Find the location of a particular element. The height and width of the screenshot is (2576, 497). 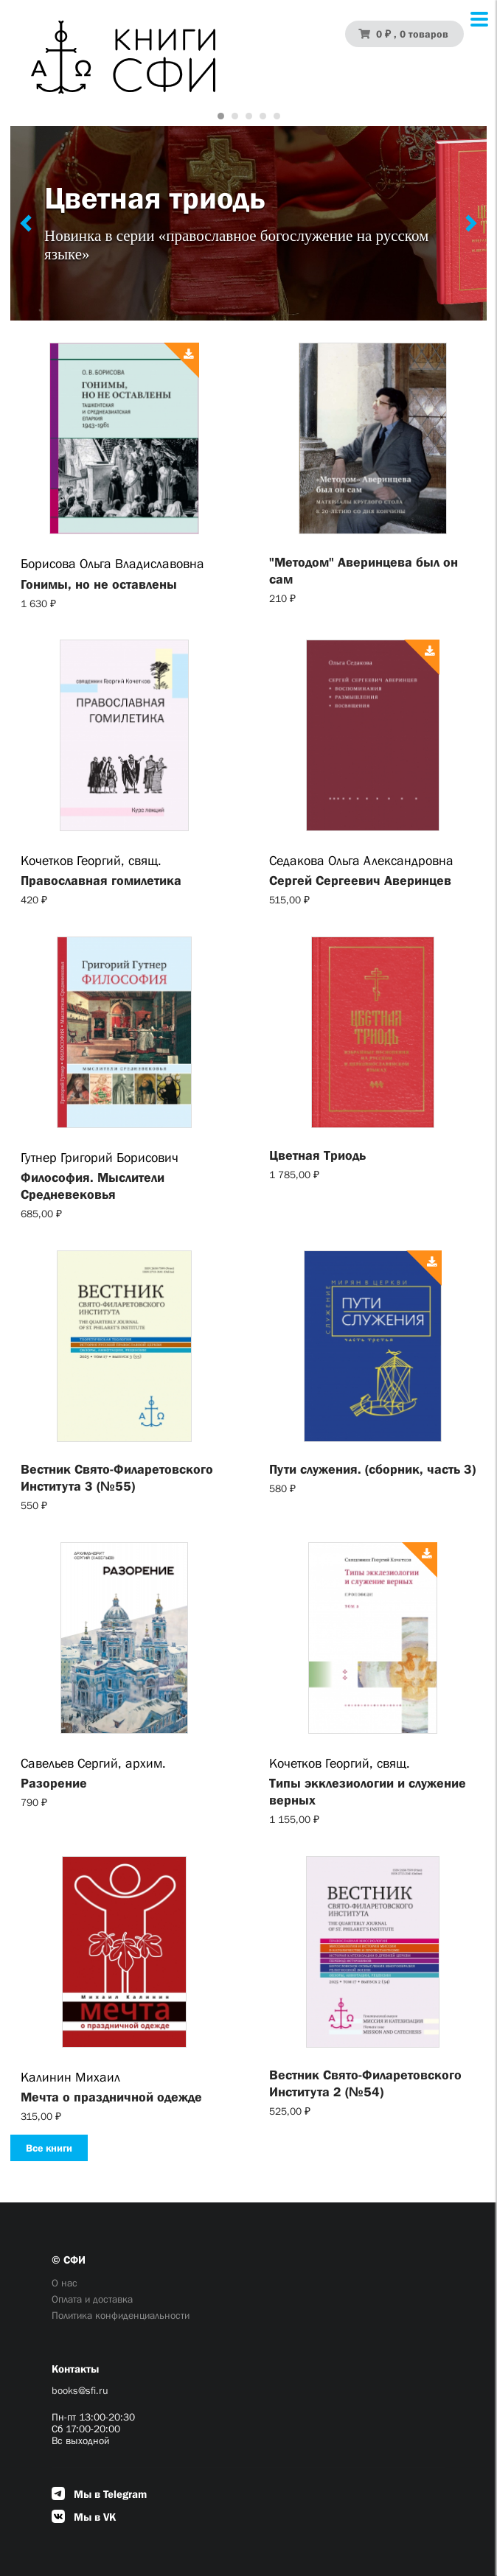

Мечта о праздничной одежде is located at coordinates (111, 2097).